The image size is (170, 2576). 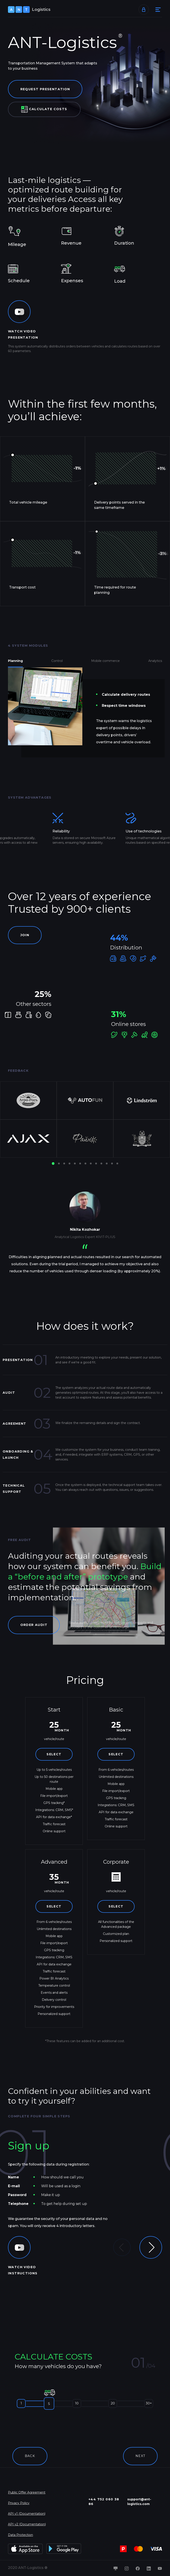 I want to click on BACK, so click(x=30, y=2456).